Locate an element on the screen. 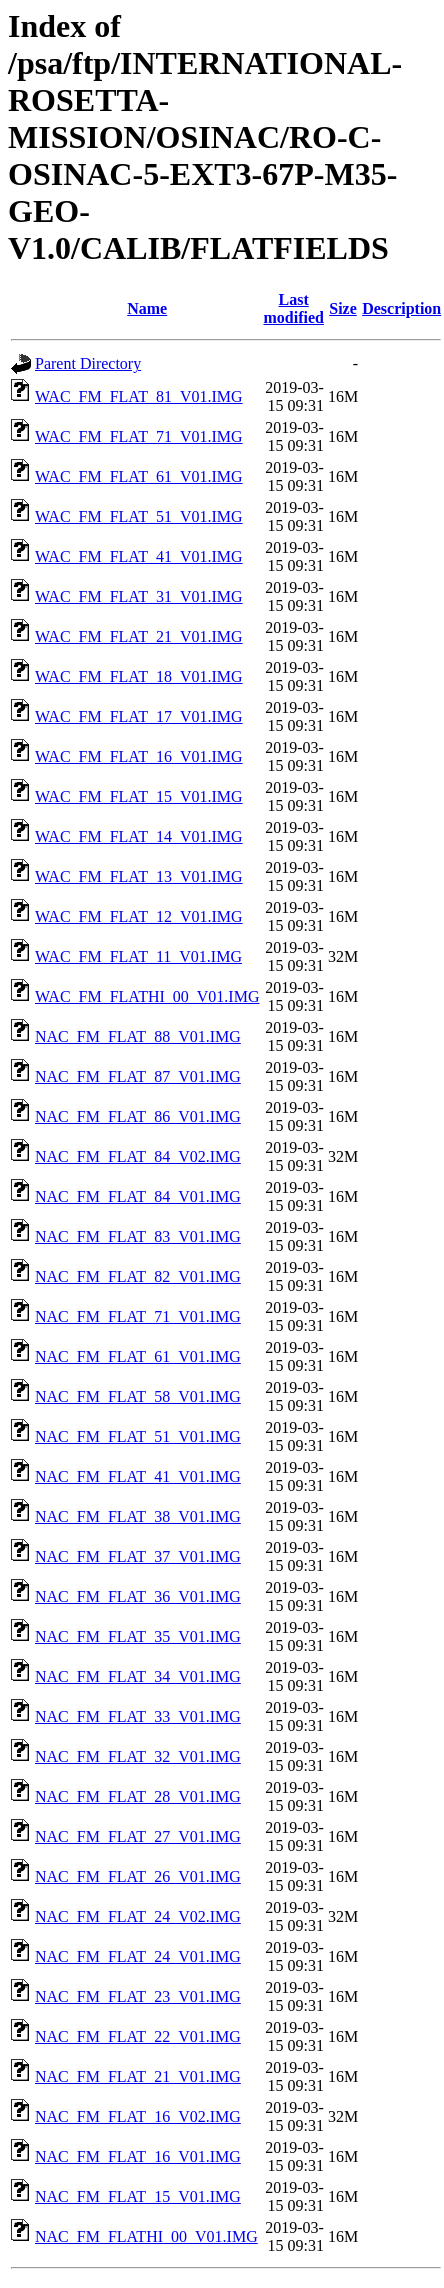 The image size is (444, 2288). NAC_FM_FLAT_84_V02.IMG is located at coordinates (138, 1156).